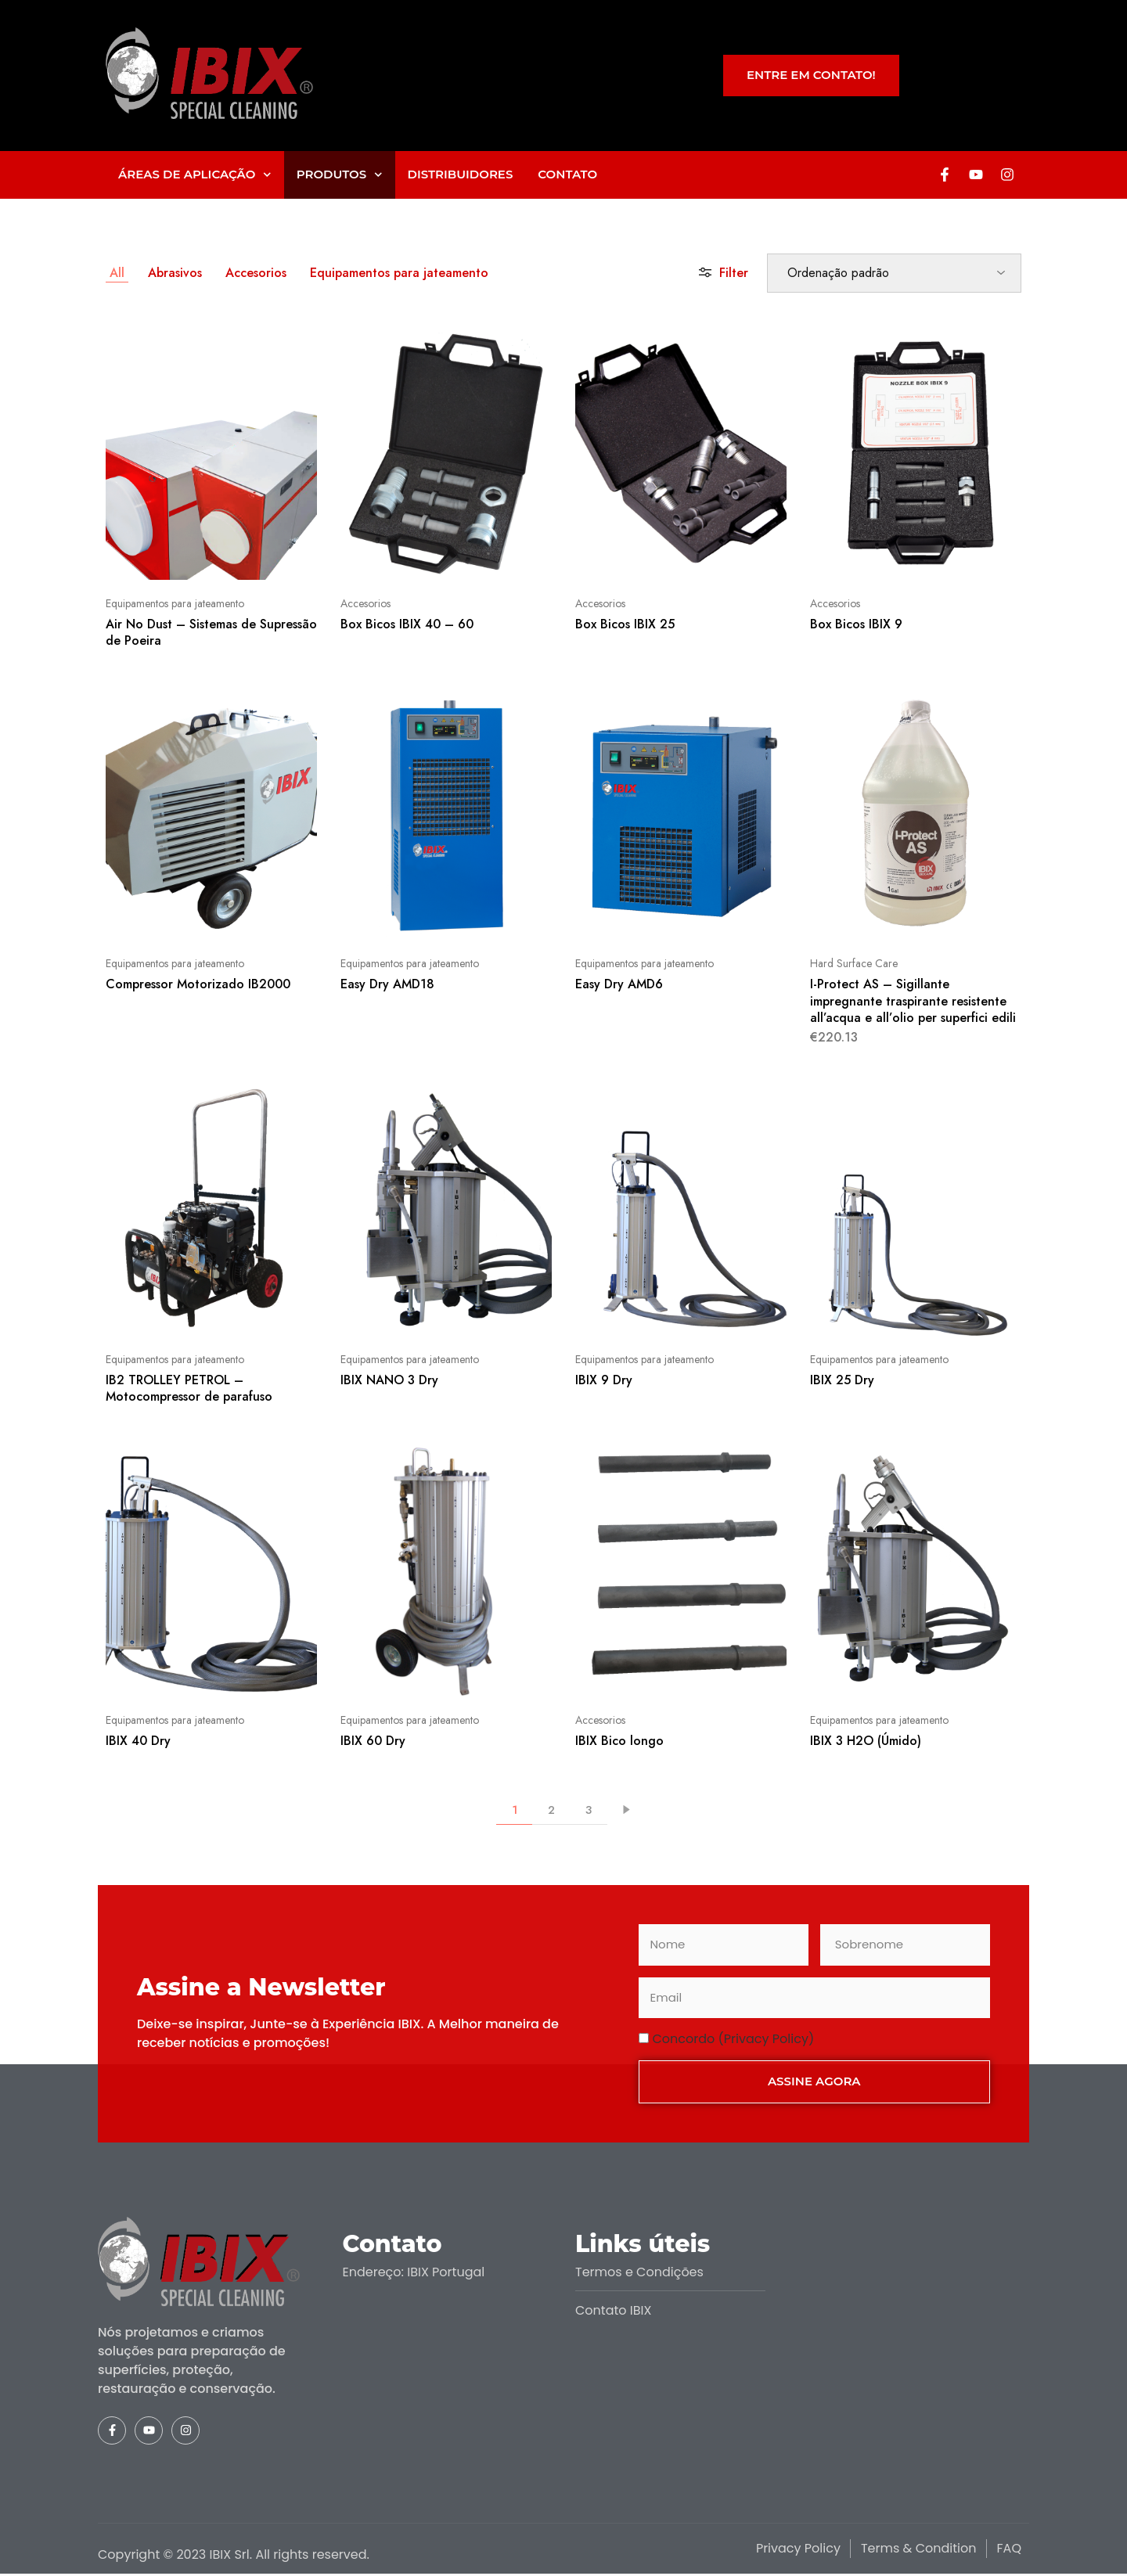 This screenshot has height=2576, width=1127. Describe the element at coordinates (913, 1001) in the screenshot. I see `I-Protect AS – Sigillante impregnante traspirante resistente all’acqua e all’olio per superfici edili` at that location.